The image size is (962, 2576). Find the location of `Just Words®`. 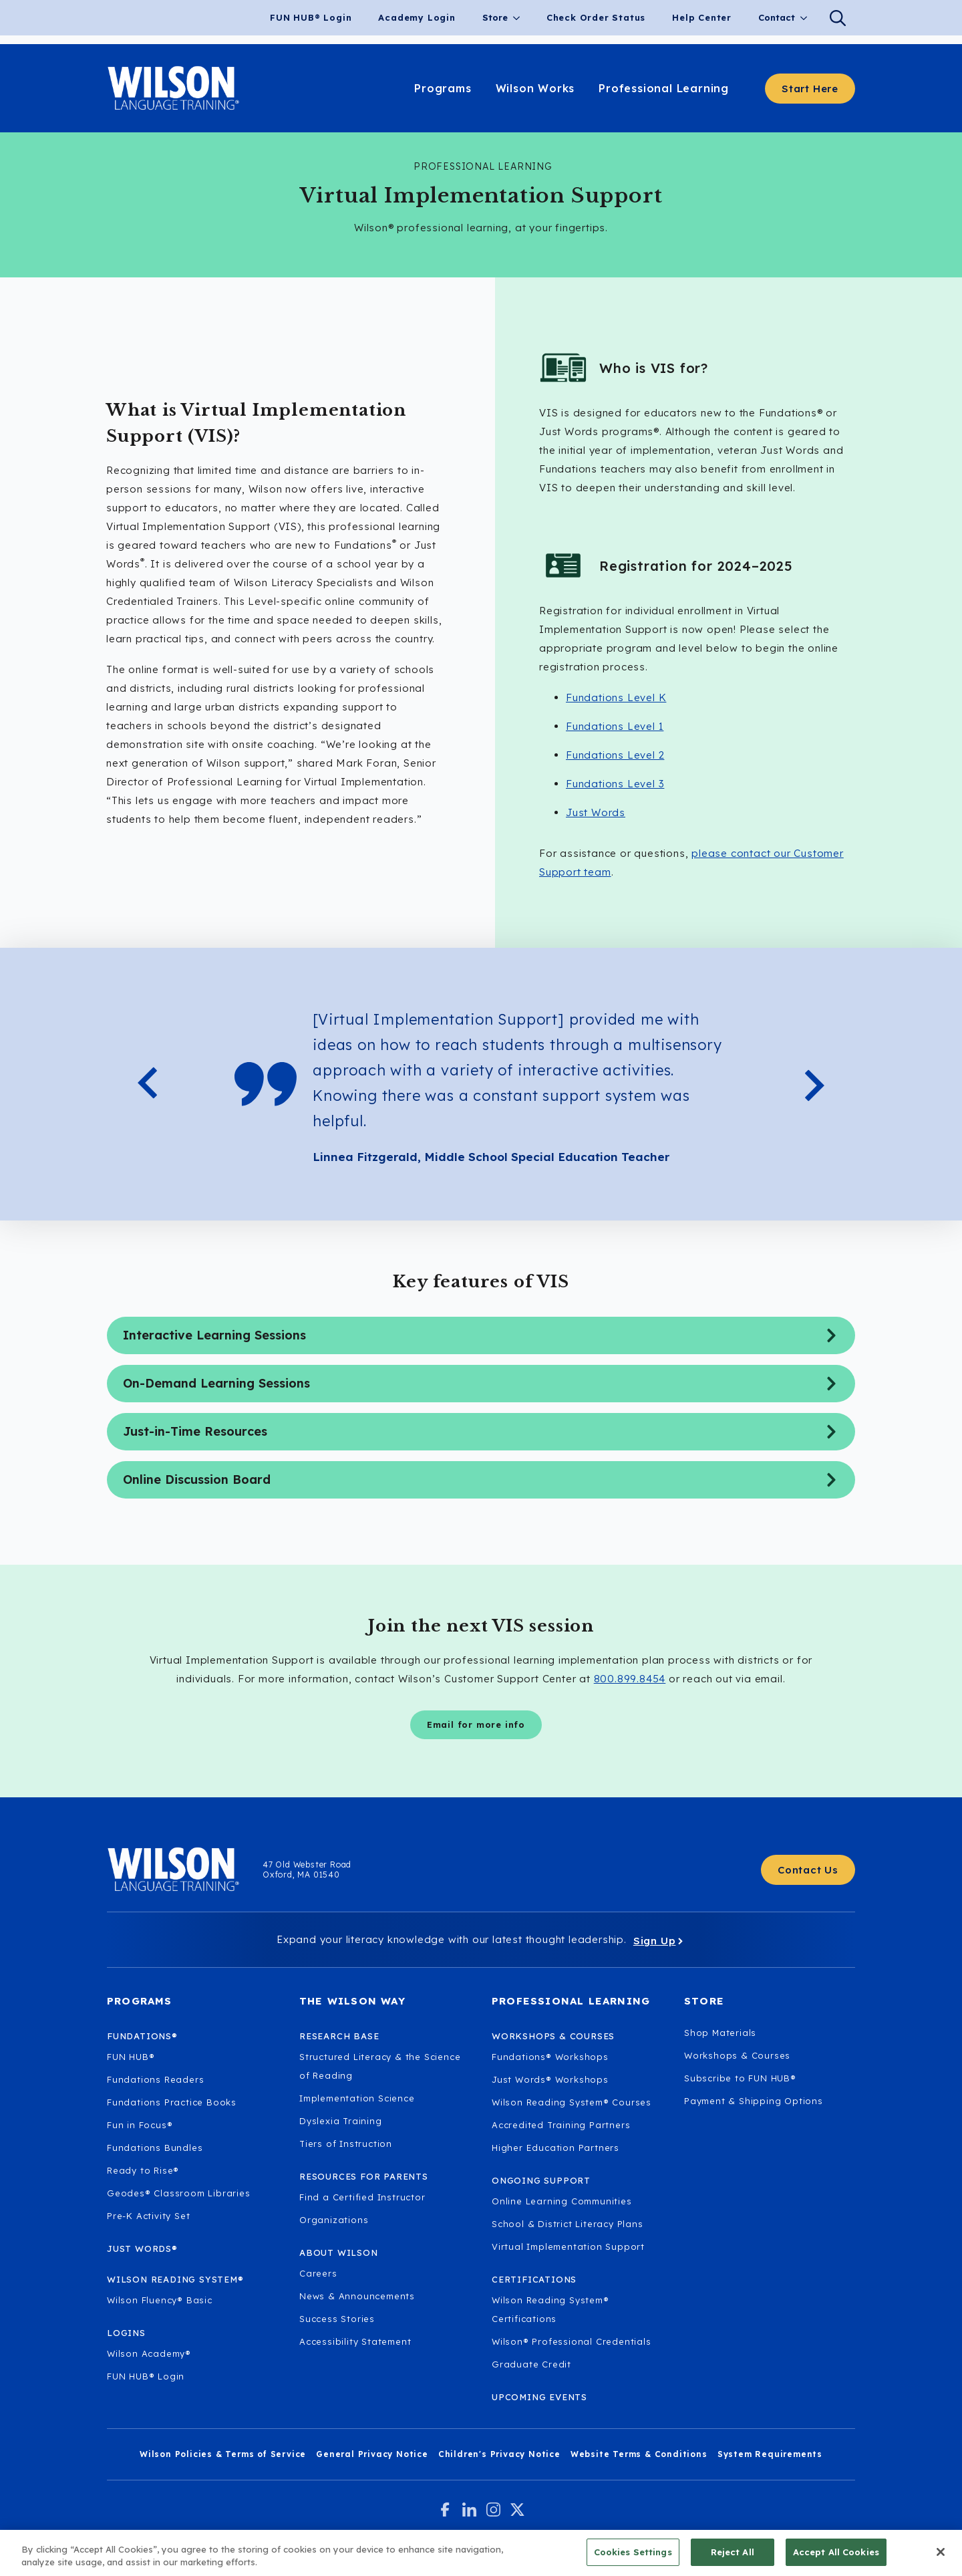

Just Words® is located at coordinates (142, 2248).